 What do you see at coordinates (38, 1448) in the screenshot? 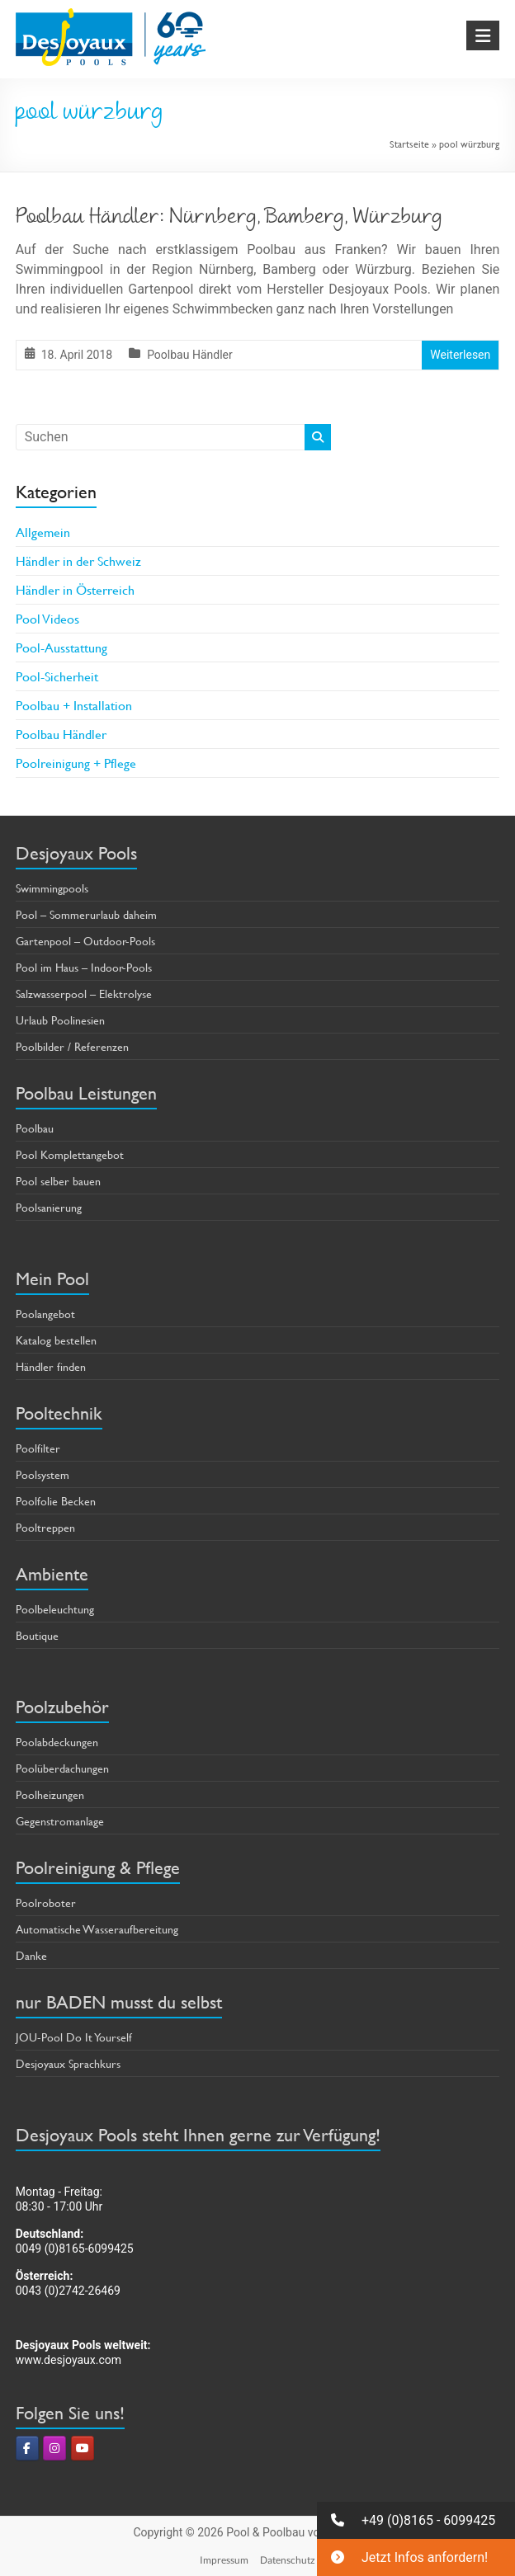
I see `Poolfilter` at bounding box center [38, 1448].